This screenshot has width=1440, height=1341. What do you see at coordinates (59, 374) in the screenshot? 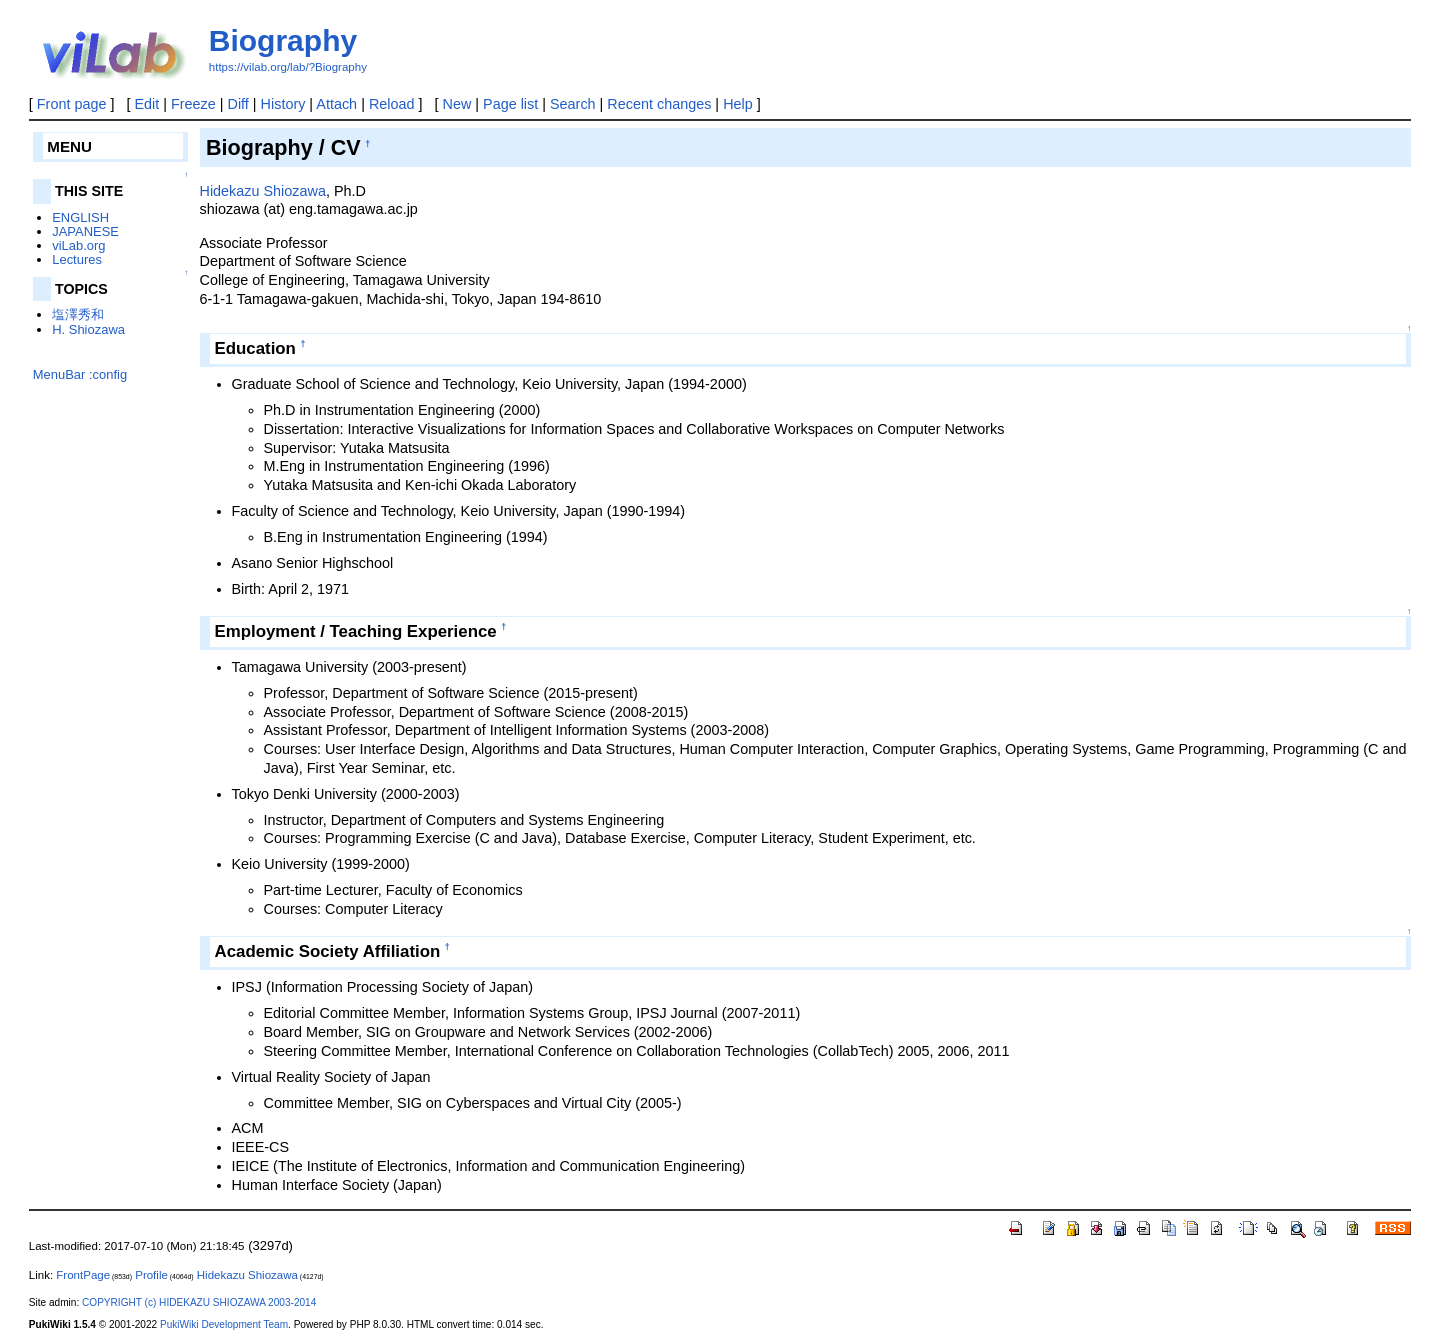
I see `MenuBar` at bounding box center [59, 374].